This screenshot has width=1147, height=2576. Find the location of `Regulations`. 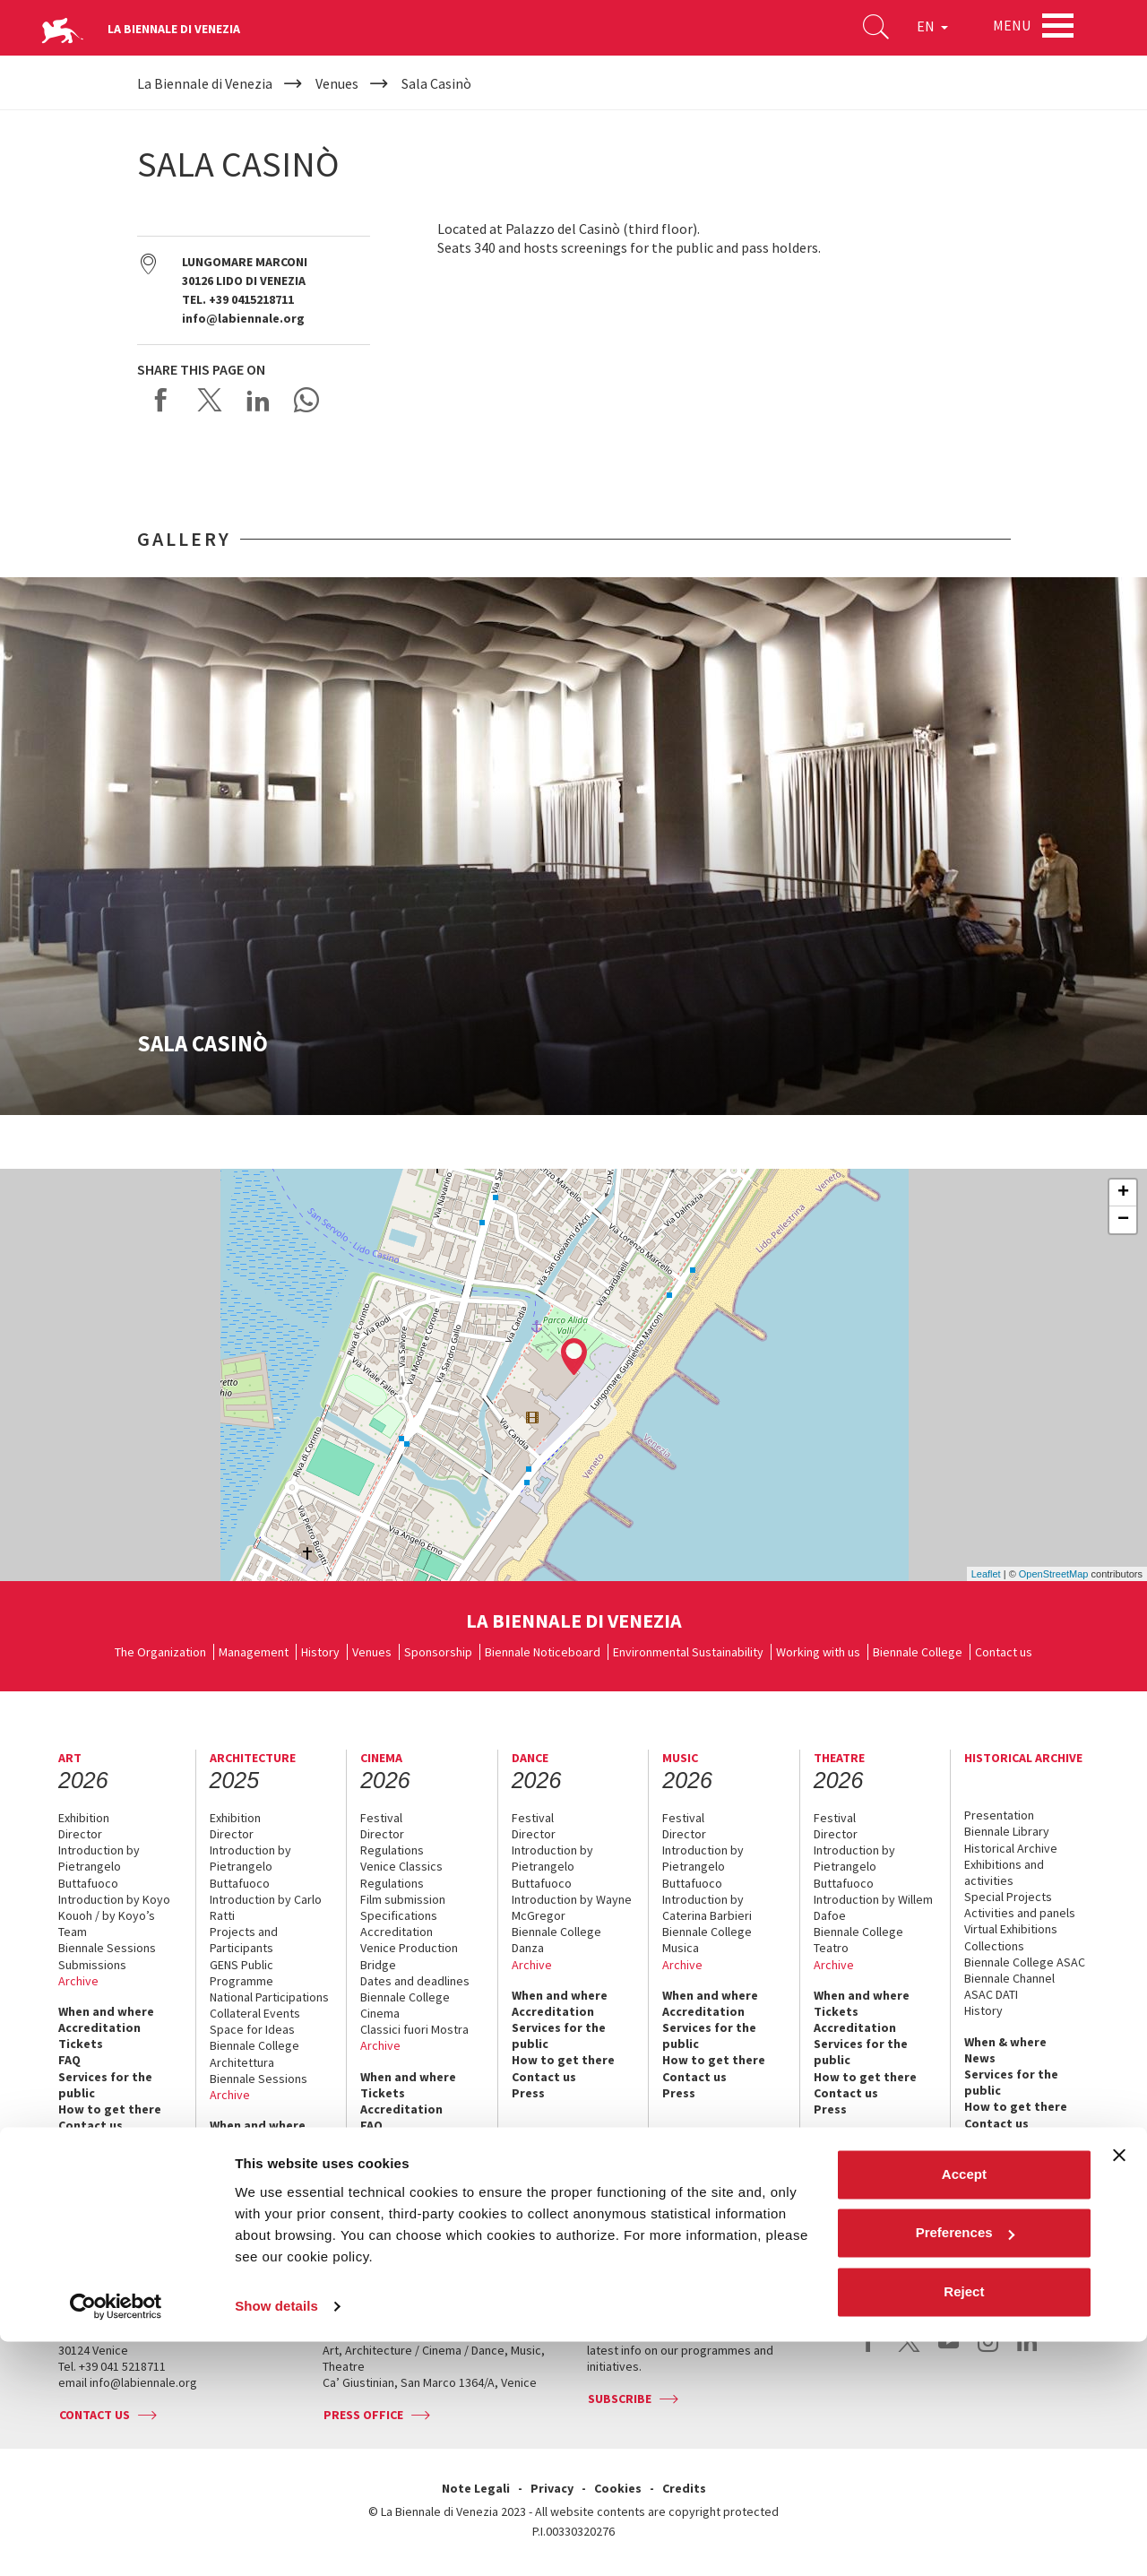

Regulations is located at coordinates (392, 1850).